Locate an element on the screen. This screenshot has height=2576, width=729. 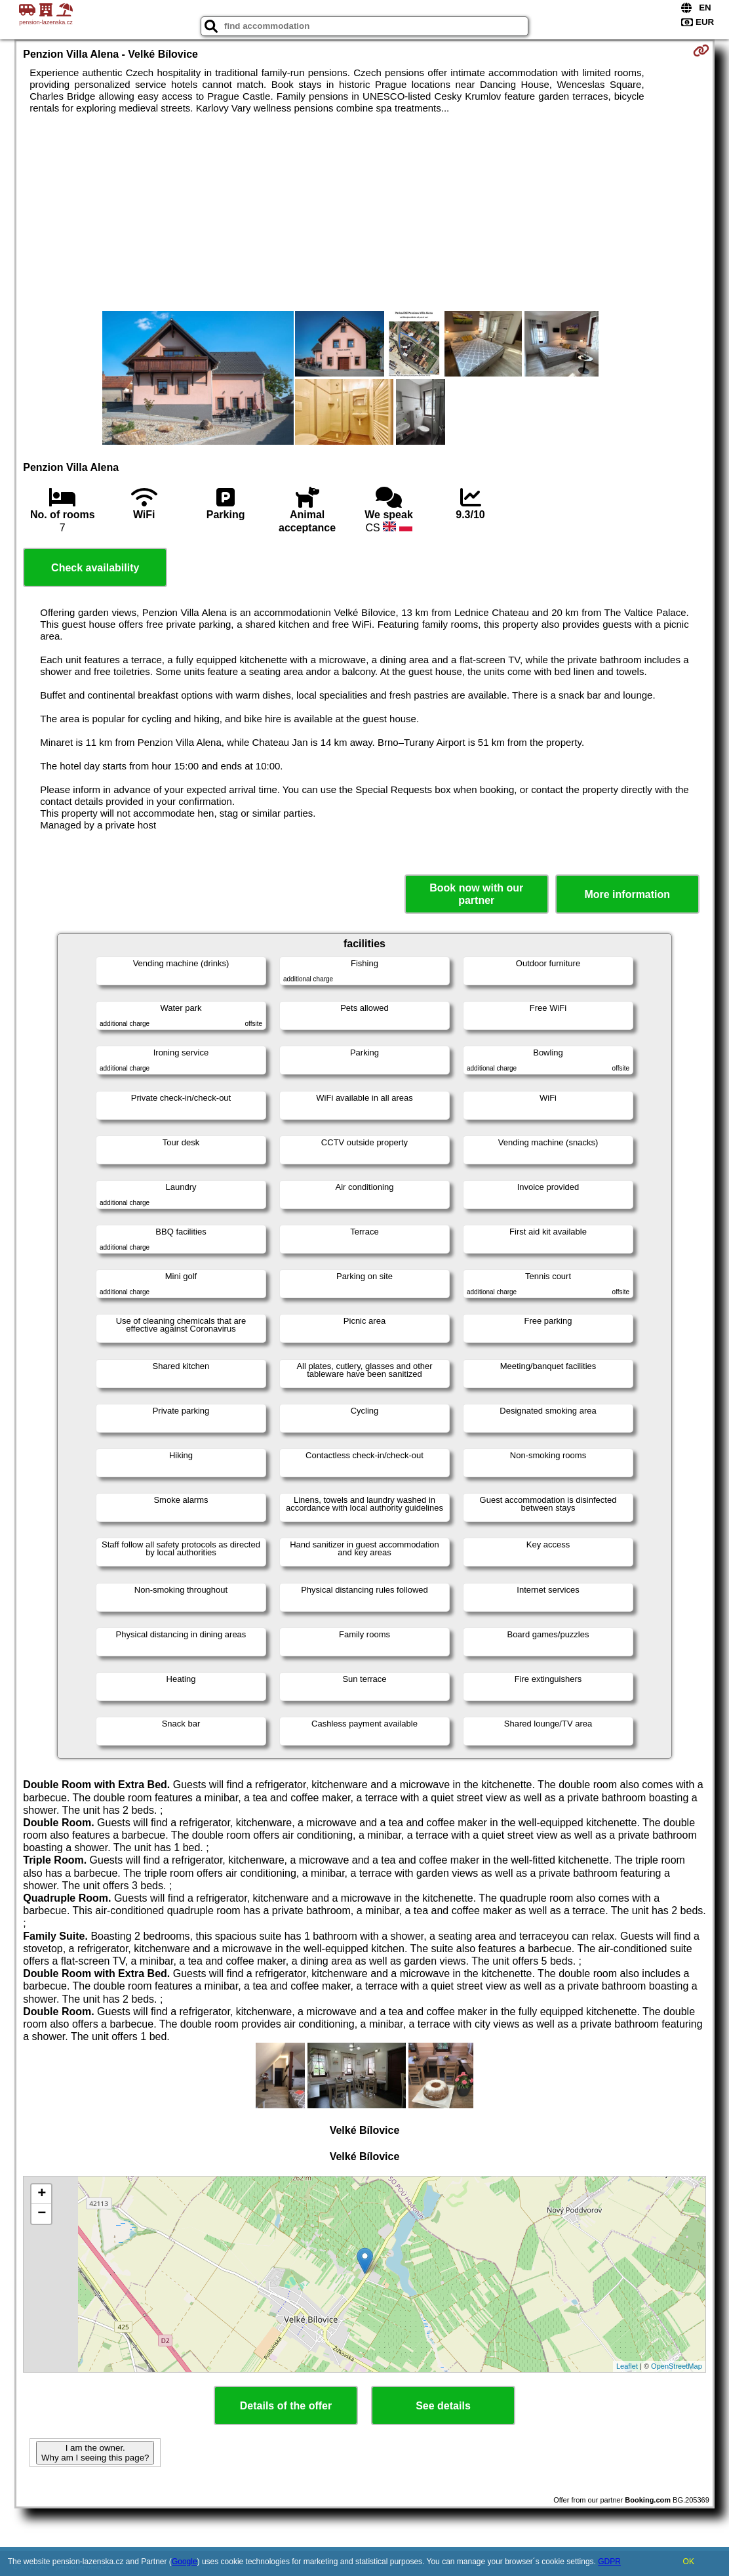
Details of the offer is located at coordinates (286, 2405).